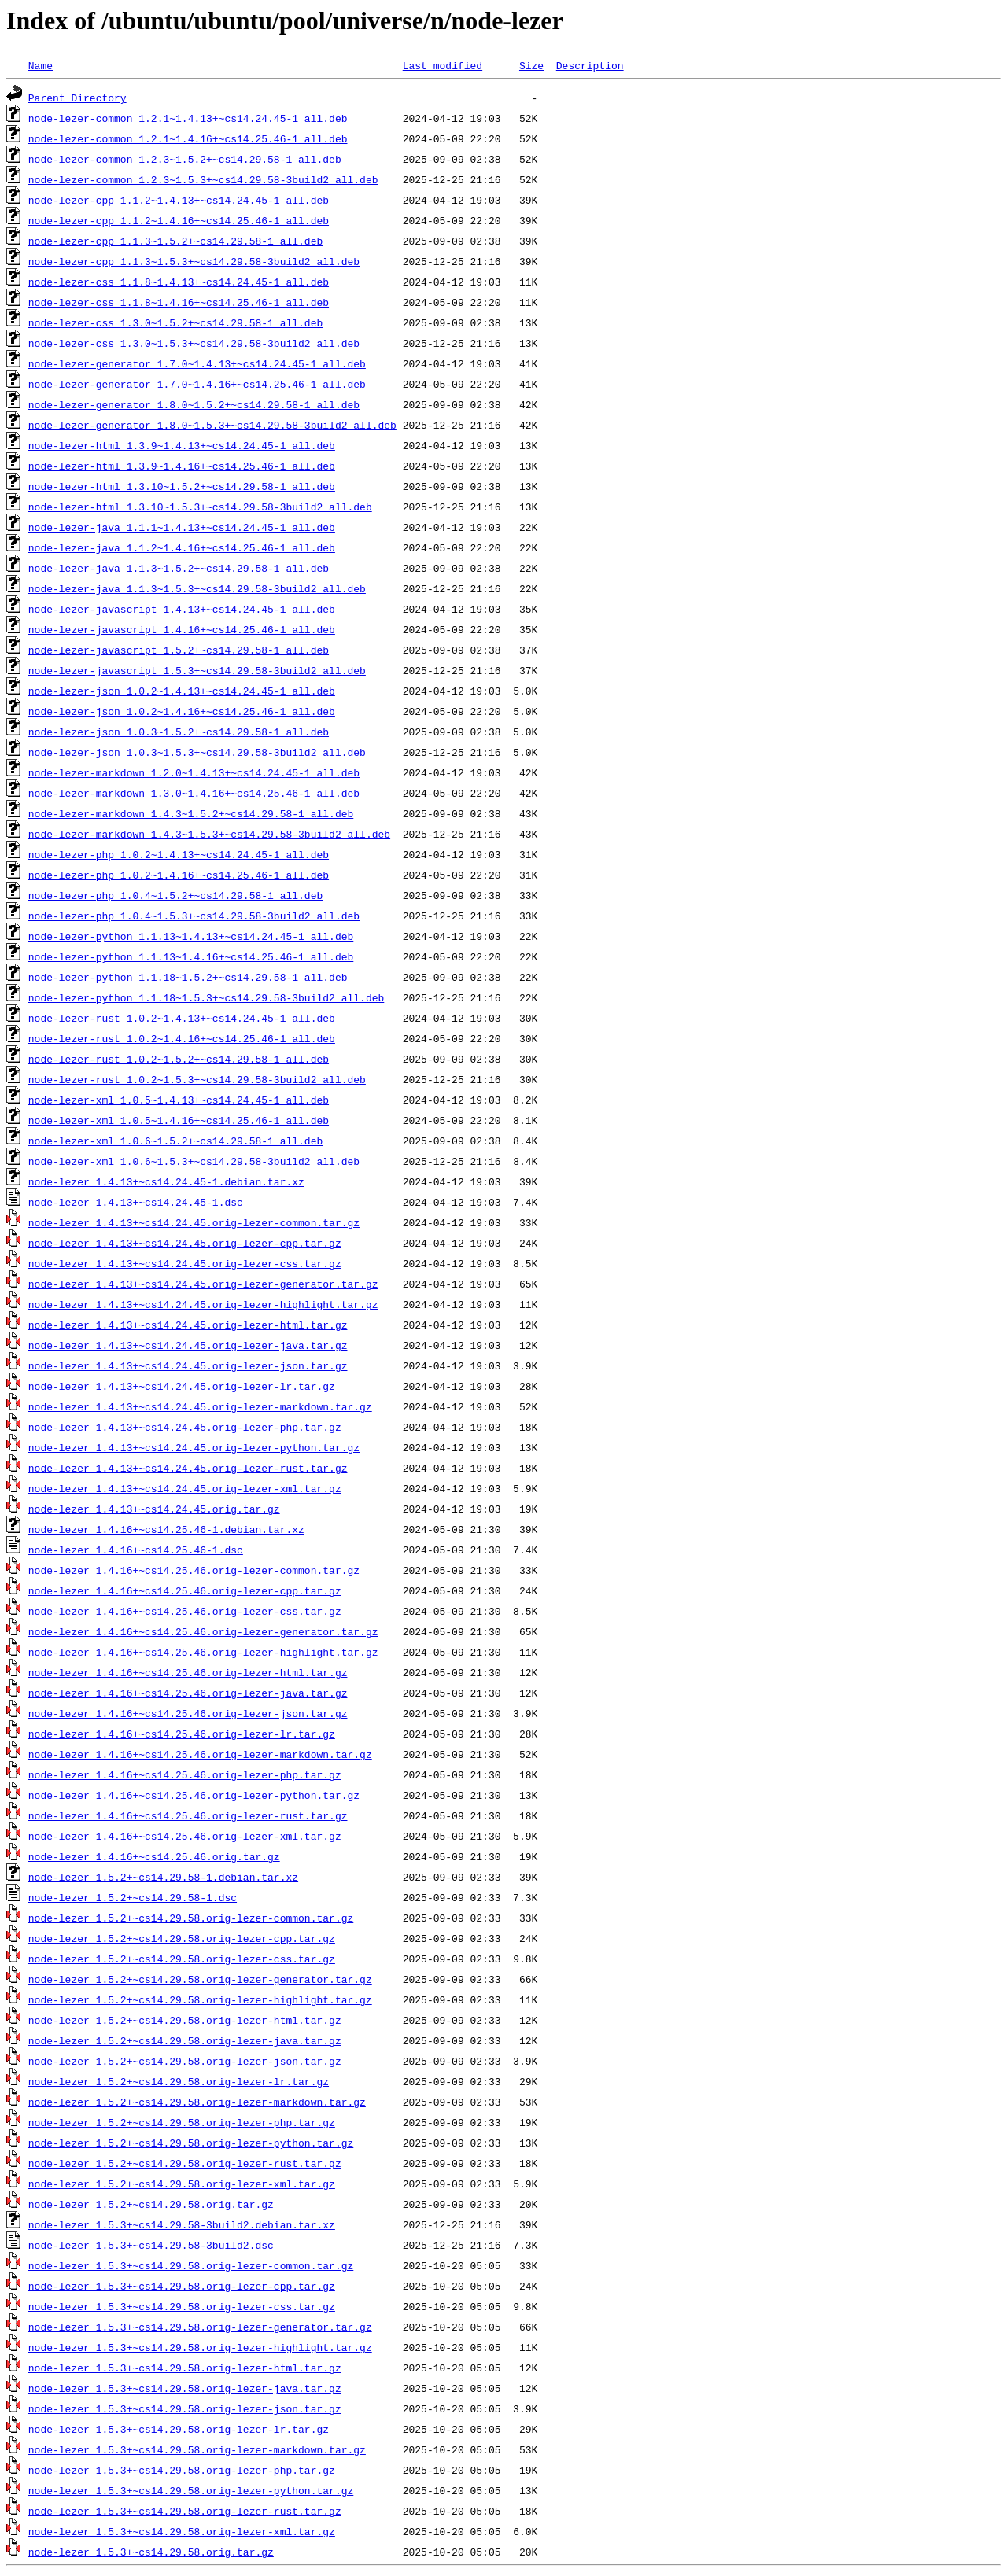 The width and height of the screenshot is (1007, 2576). Describe the element at coordinates (181, 486) in the screenshot. I see `node-lezer-html_1.3.10~1.5.2+~cs14.29.58-1_all.deb` at that location.